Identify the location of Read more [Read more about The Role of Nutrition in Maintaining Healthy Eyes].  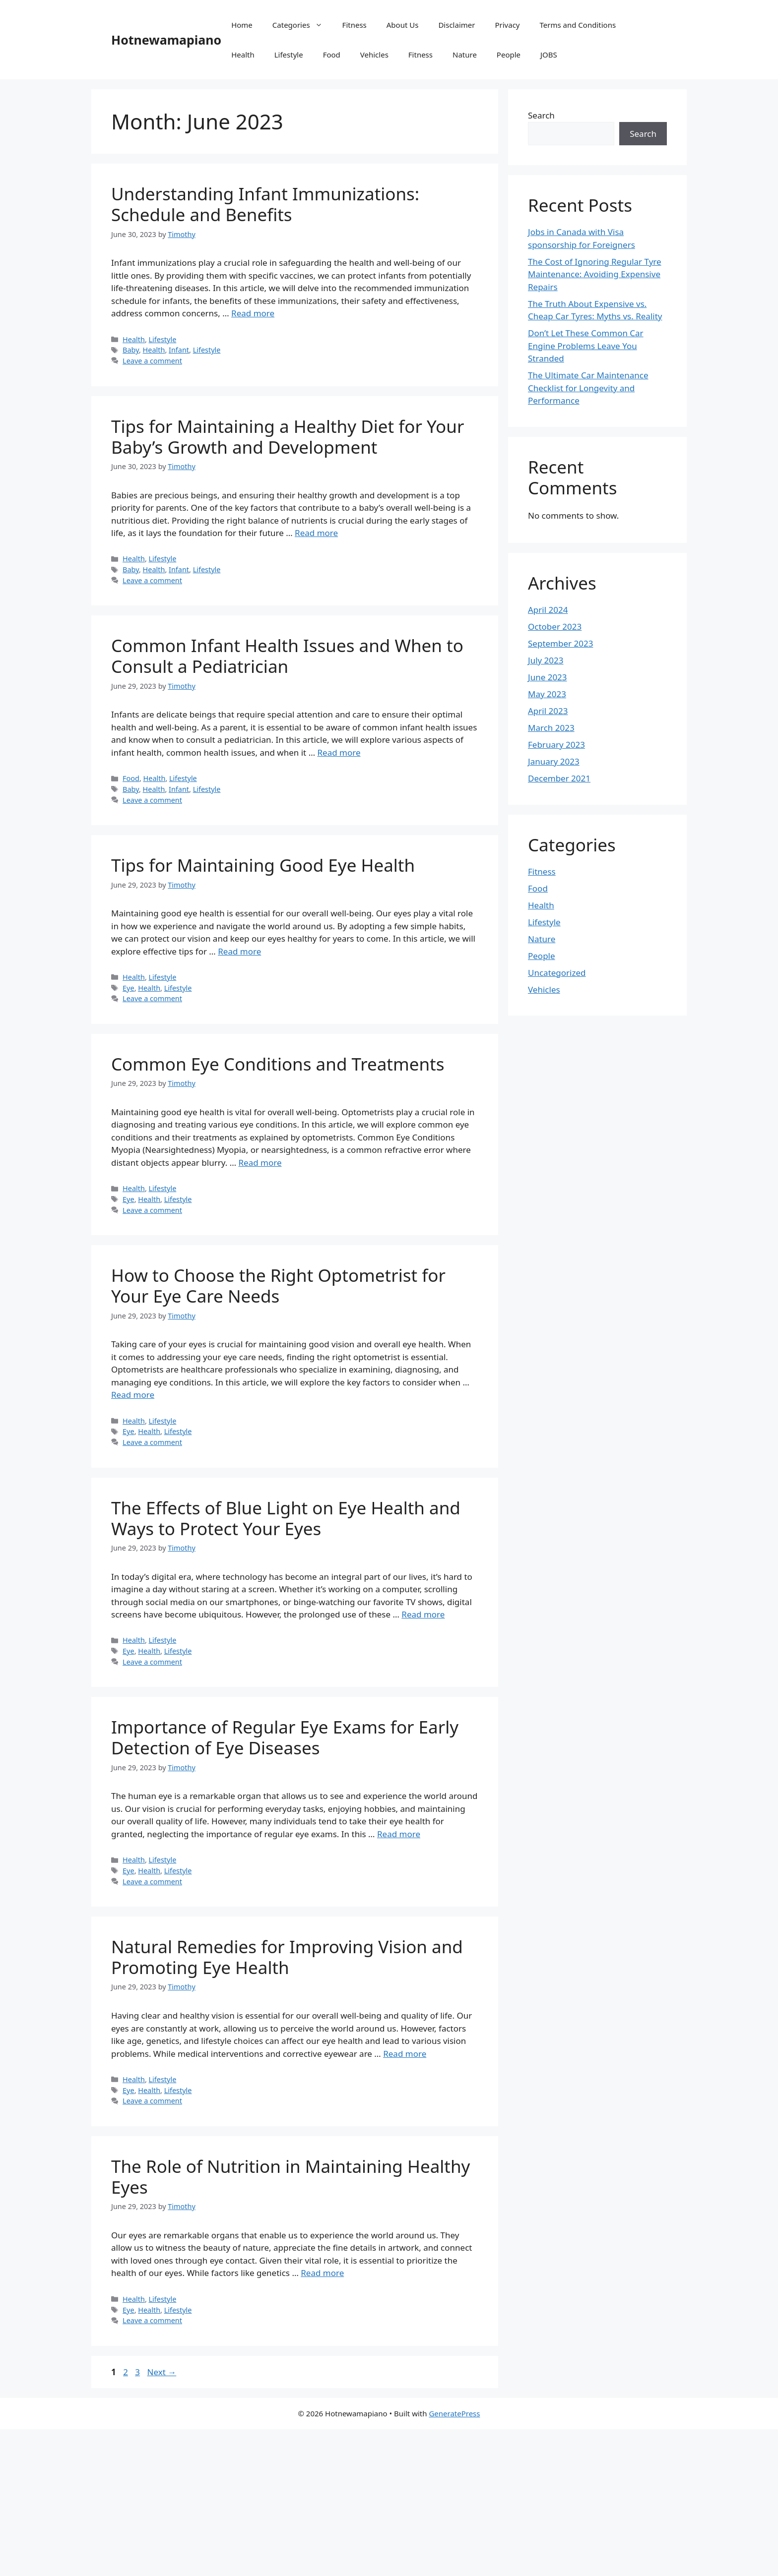
(322, 2272).